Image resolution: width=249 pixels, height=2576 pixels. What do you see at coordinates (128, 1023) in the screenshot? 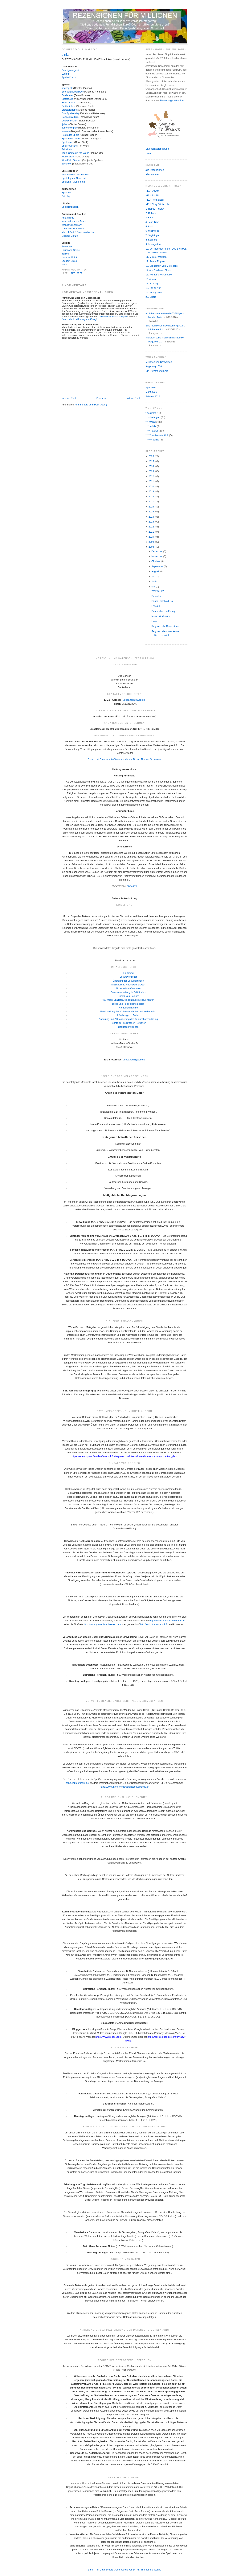
I see `Rechte der betroffenen Personen` at bounding box center [128, 1023].